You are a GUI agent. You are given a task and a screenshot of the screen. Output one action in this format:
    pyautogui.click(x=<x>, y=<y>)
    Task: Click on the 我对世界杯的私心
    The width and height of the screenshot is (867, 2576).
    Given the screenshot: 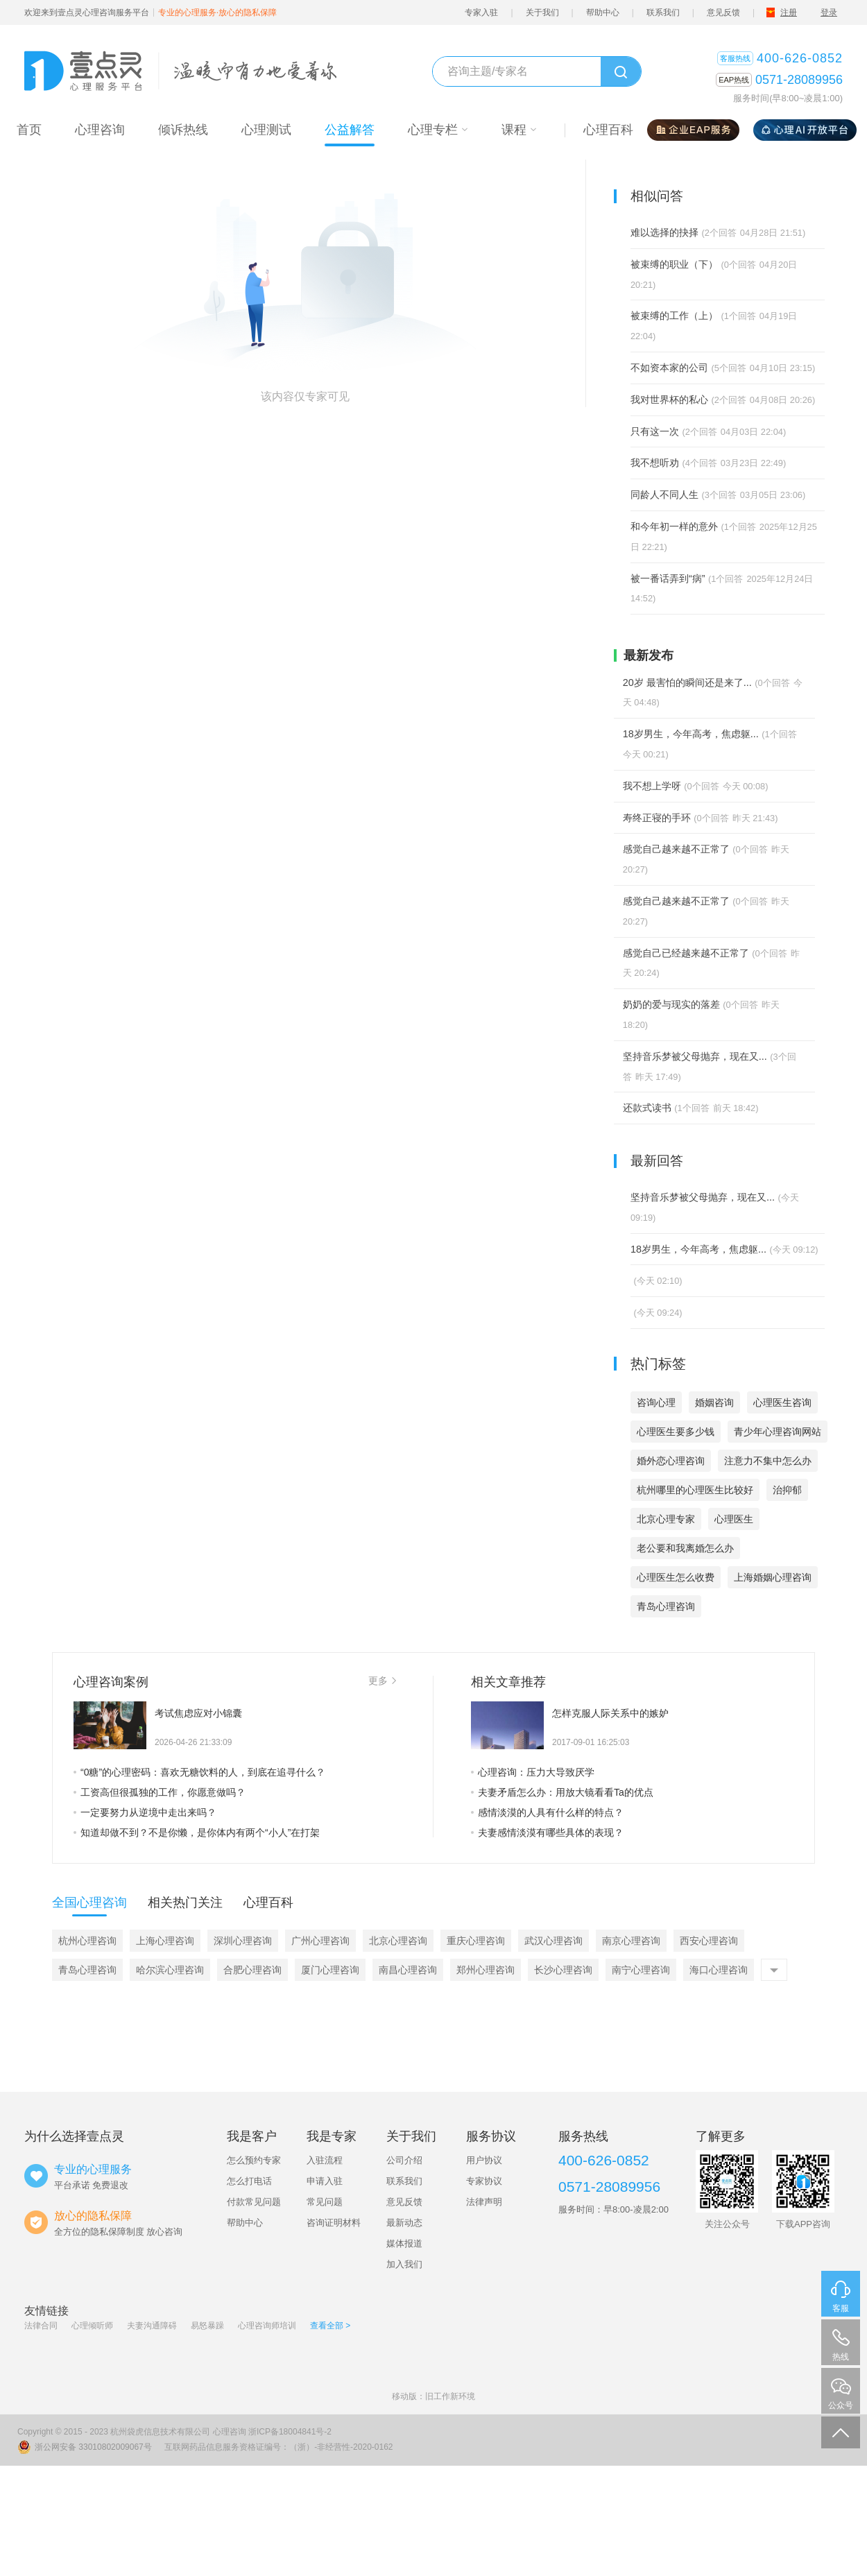 What is the action you would take?
    pyautogui.click(x=669, y=399)
    